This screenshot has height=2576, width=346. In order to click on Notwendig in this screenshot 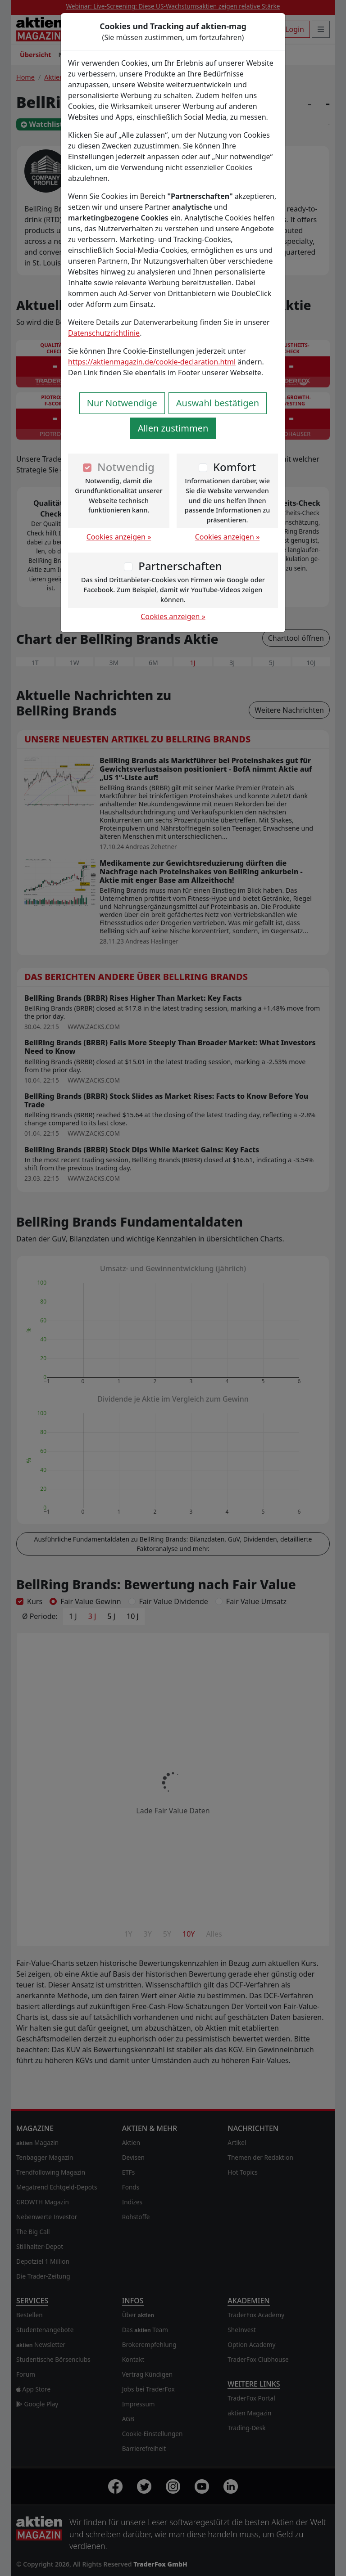, I will do `click(126, 466)`.